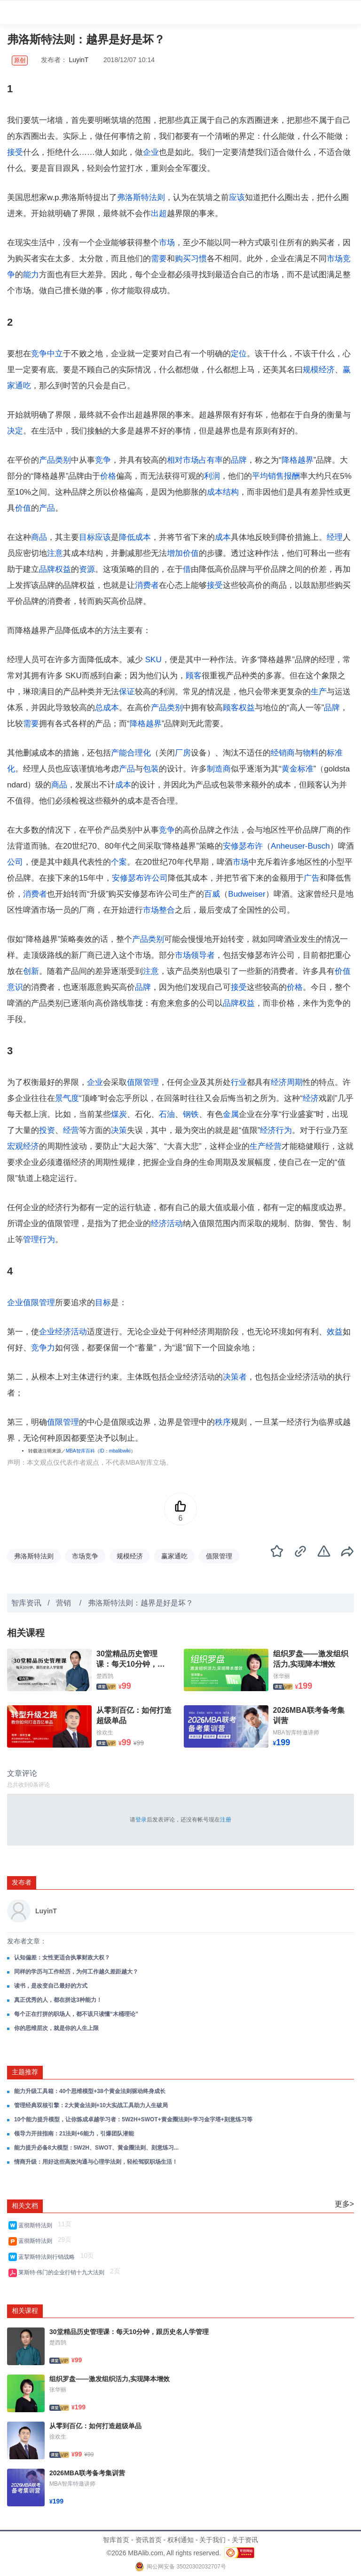 Image resolution: width=361 pixels, height=2576 pixels. What do you see at coordinates (79, 60) in the screenshot?
I see `LuyinT` at bounding box center [79, 60].